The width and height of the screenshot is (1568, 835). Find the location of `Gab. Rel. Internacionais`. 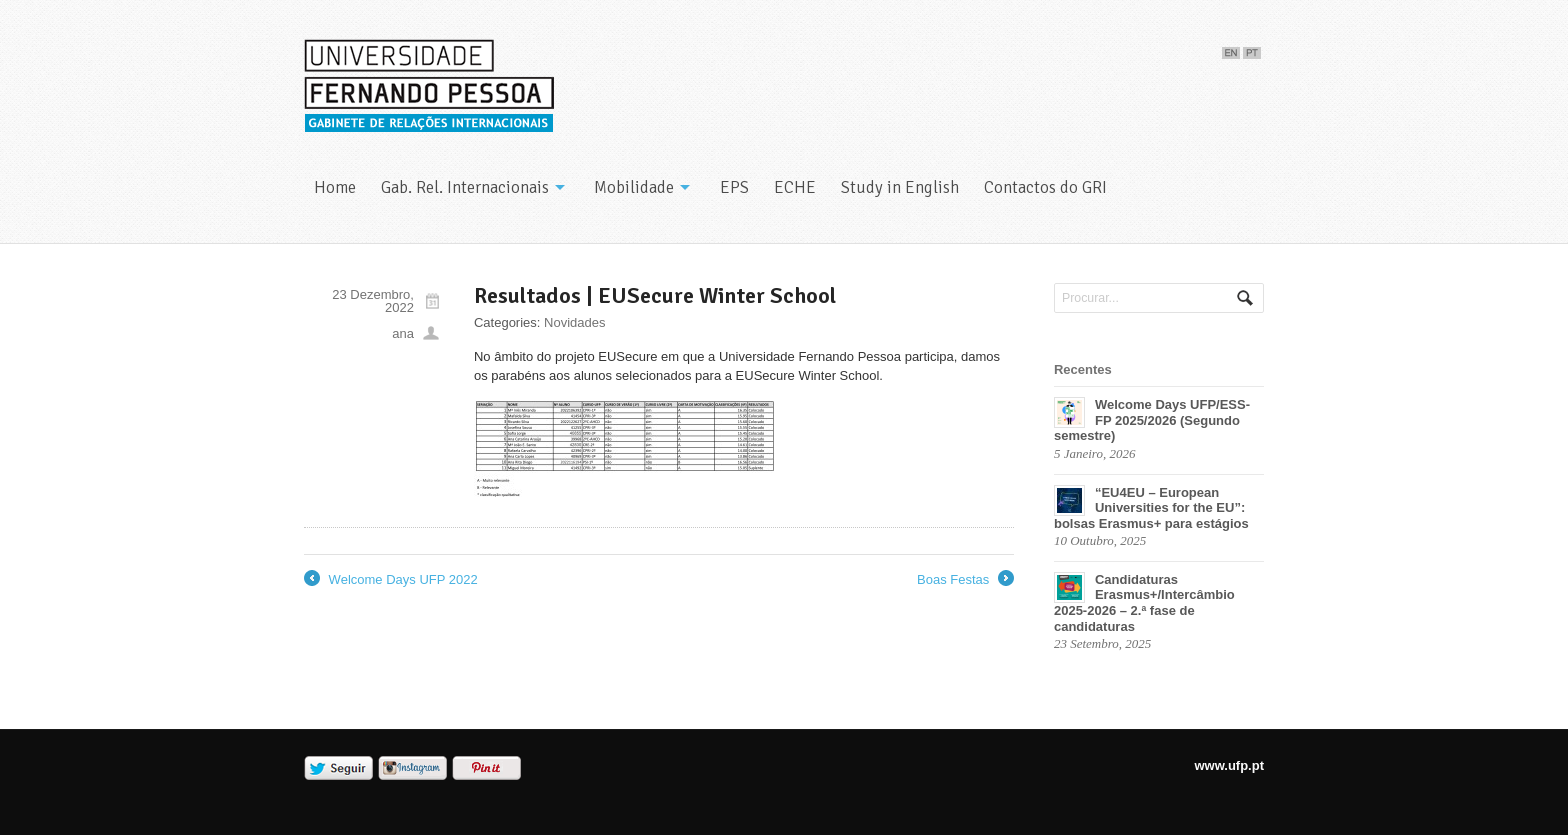

Gab. Rel. Internacionais is located at coordinates (465, 187).